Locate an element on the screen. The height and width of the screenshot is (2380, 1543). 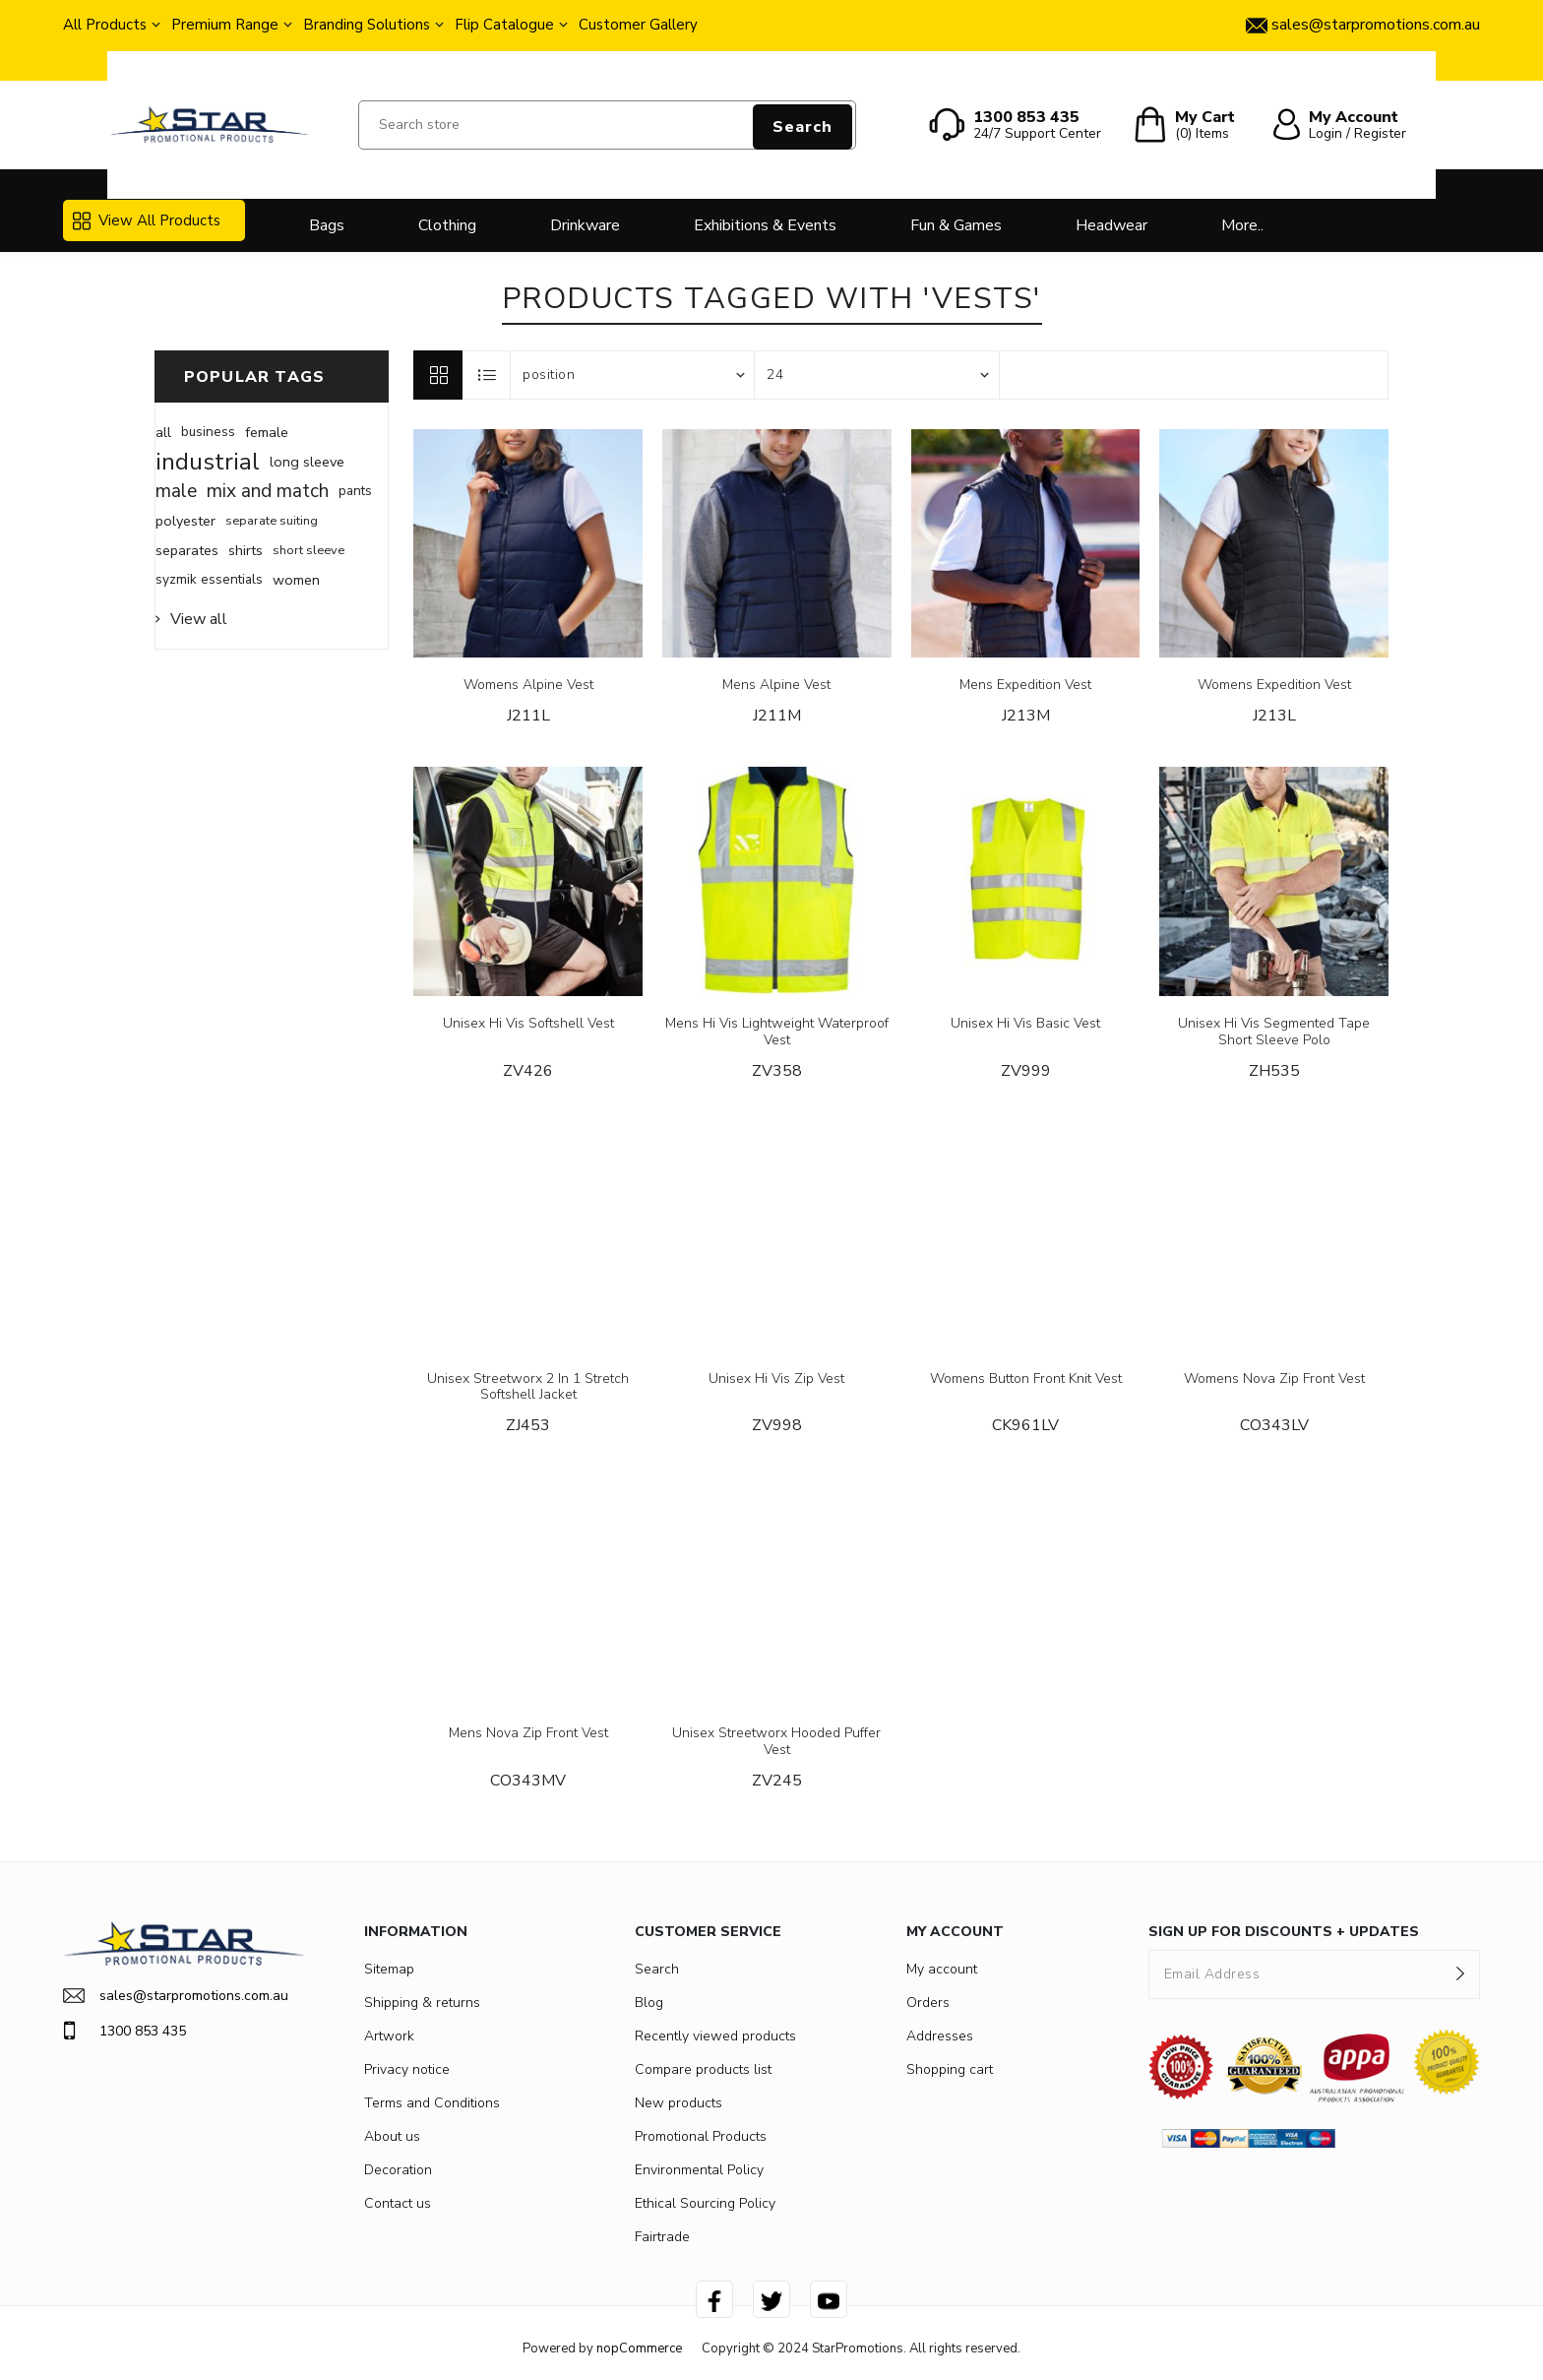
Grid is located at coordinates (438, 375).